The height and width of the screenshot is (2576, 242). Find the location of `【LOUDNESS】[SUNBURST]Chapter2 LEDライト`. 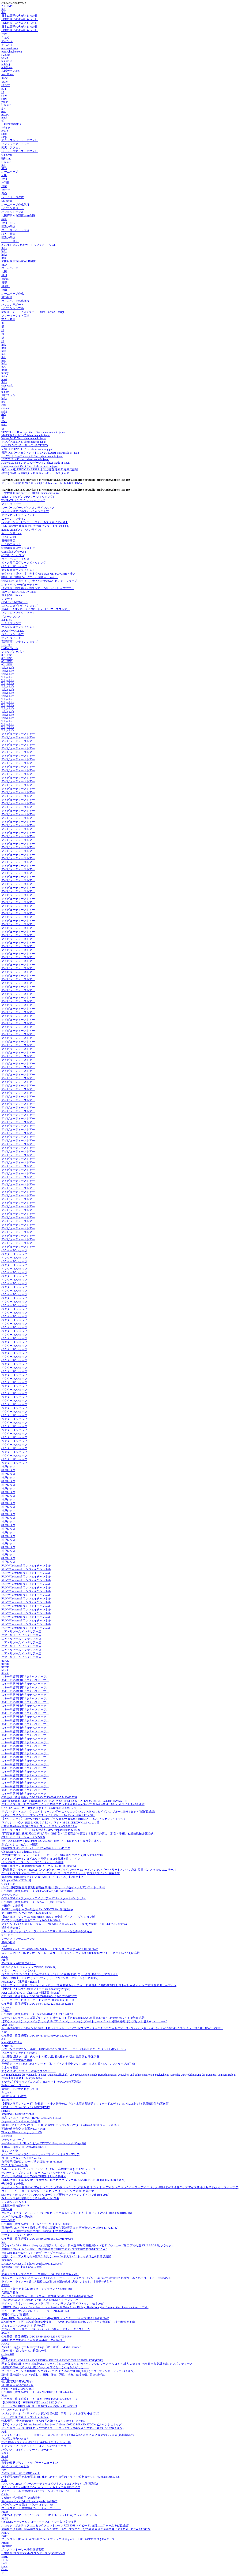

【LOUDNESS】[SUNBURST]Chapter2 LEDライト is located at coordinates (32, 2402).